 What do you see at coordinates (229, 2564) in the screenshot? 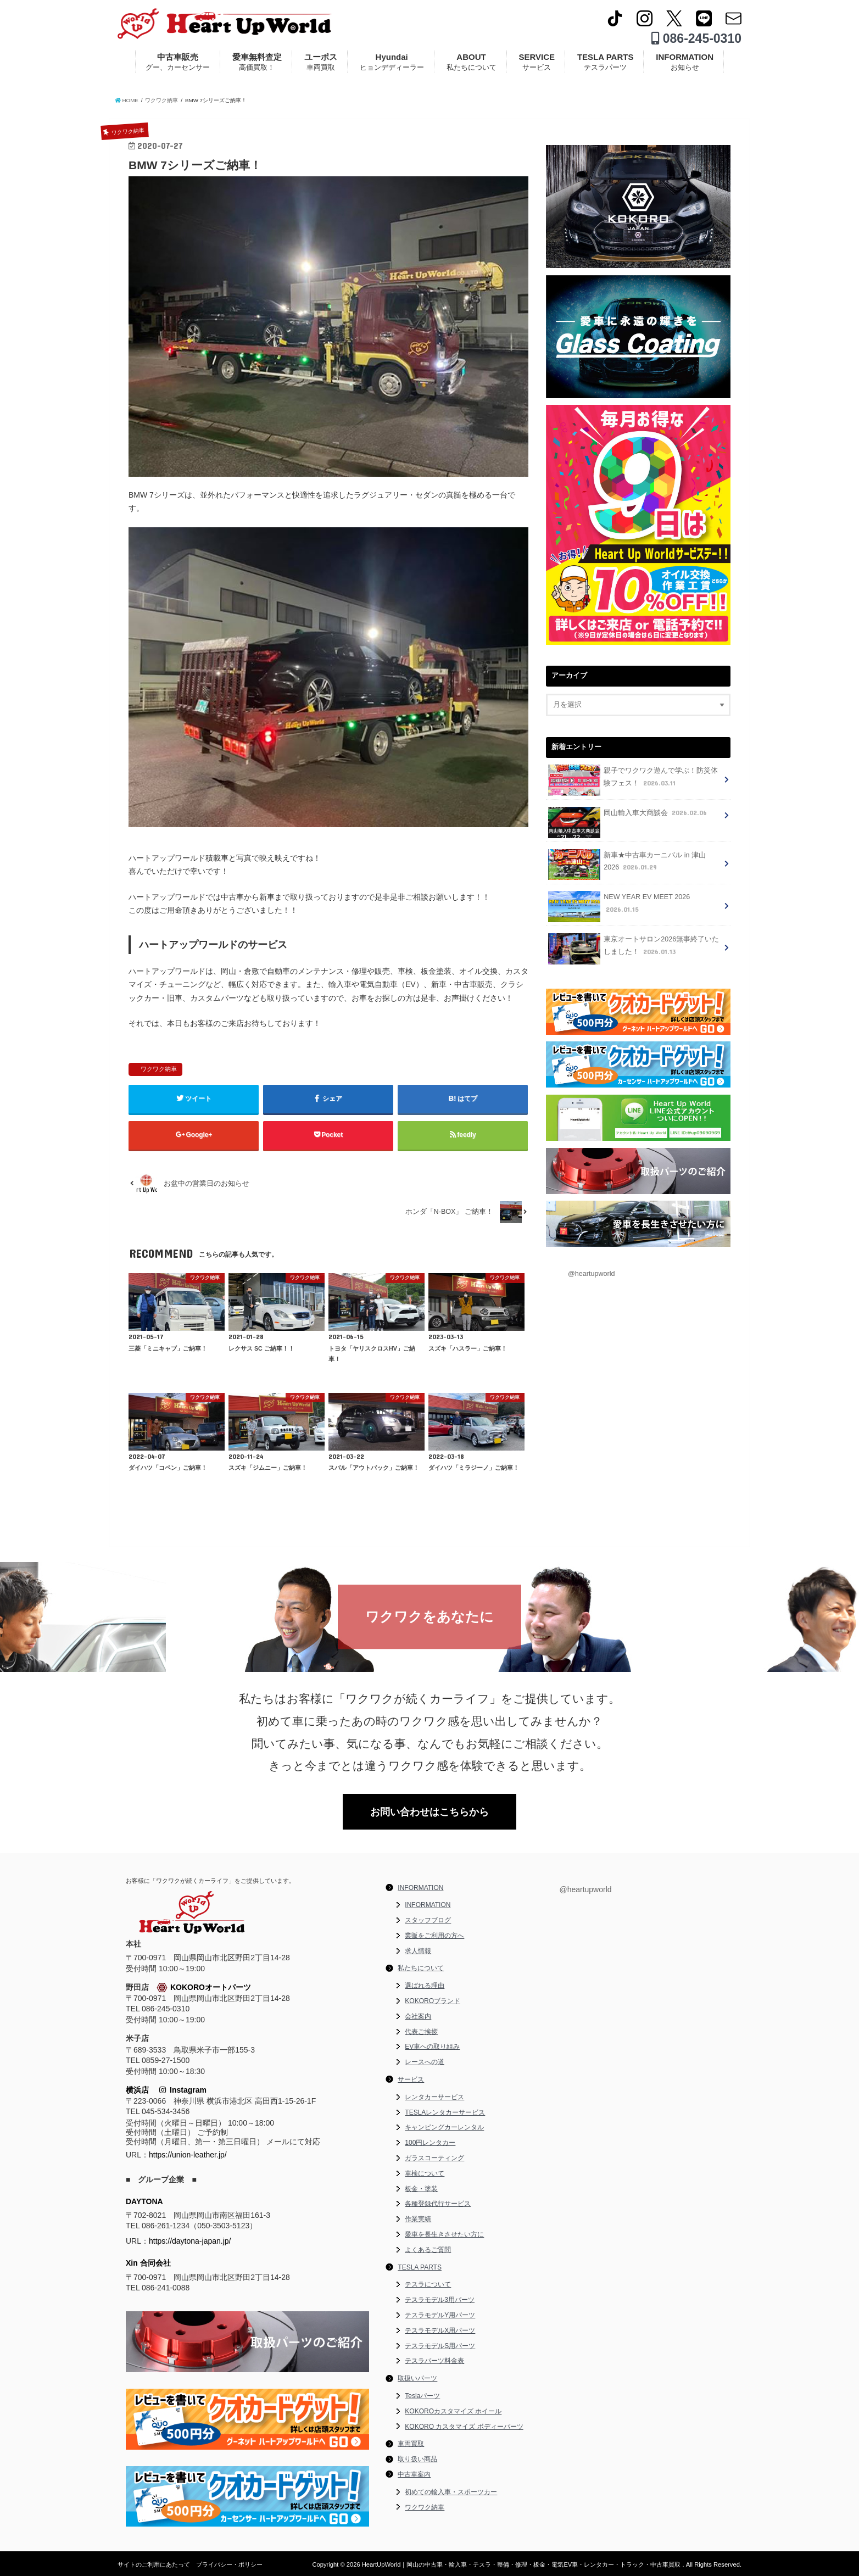
I see `プライバシー・ポリシー` at bounding box center [229, 2564].